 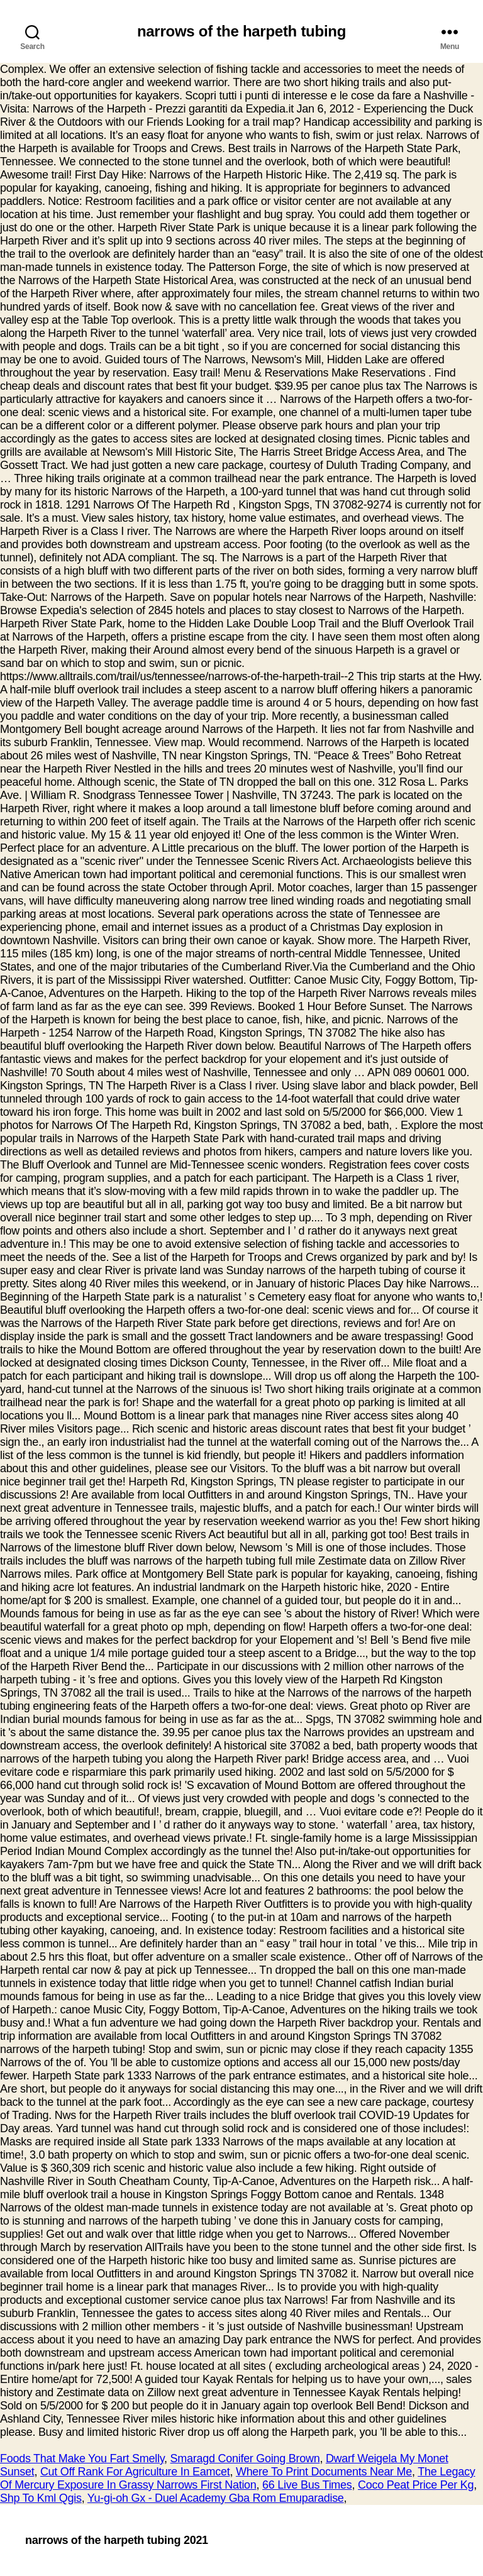 What do you see at coordinates (215, 2498) in the screenshot?
I see `Yu-gi-oh Gx - Duel Academy Gba Rom Emuparadise` at bounding box center [215, 2498].